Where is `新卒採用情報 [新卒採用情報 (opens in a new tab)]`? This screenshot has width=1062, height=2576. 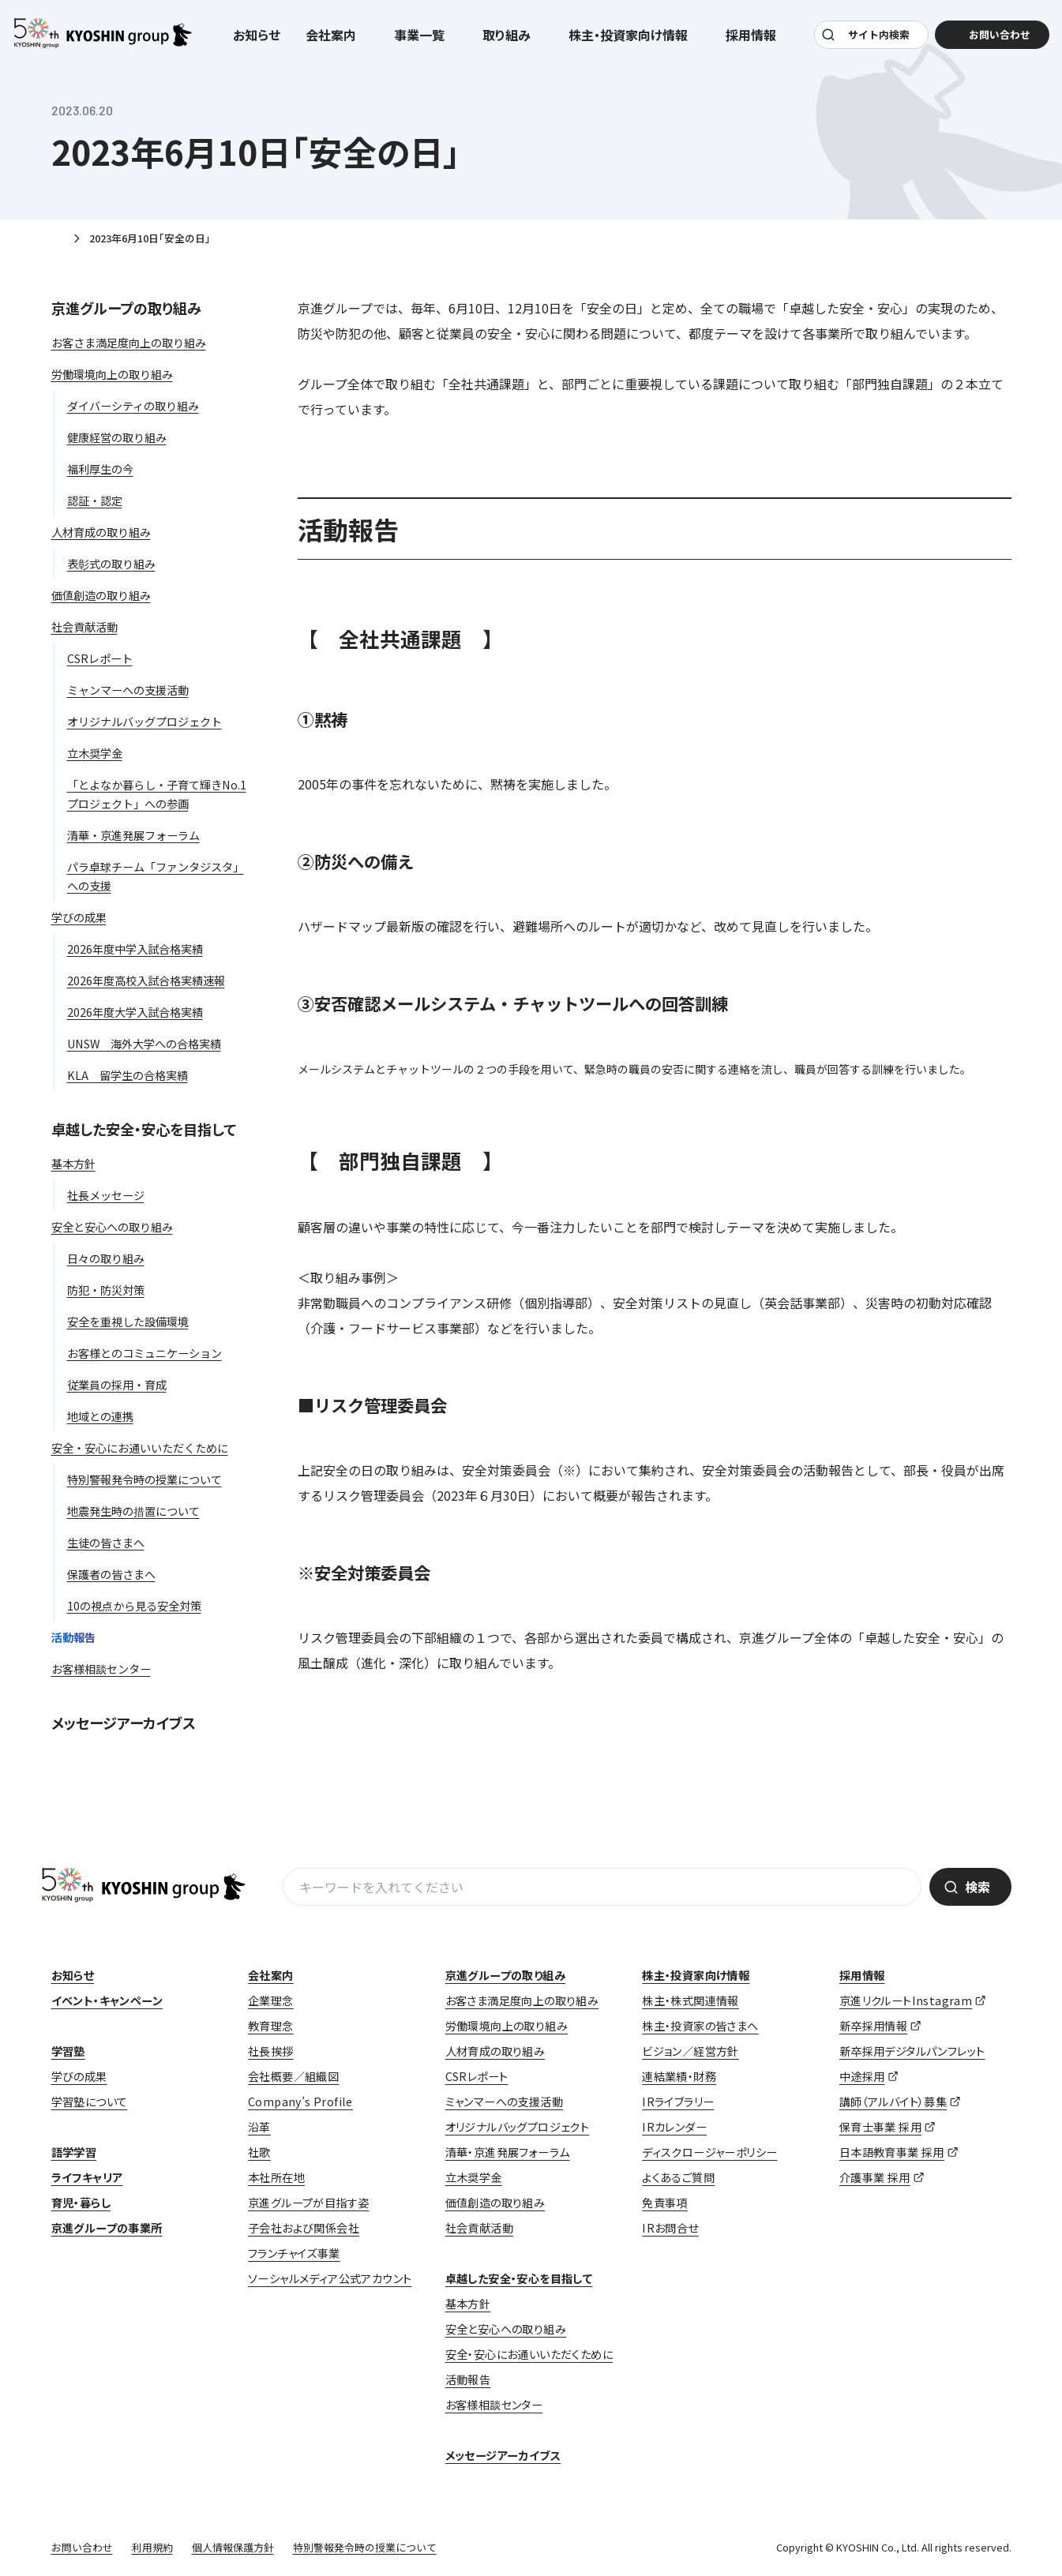 新卒採用情報 [新卒採用情報 (opens in a new tab)] is located at coordinates (873, 2026).